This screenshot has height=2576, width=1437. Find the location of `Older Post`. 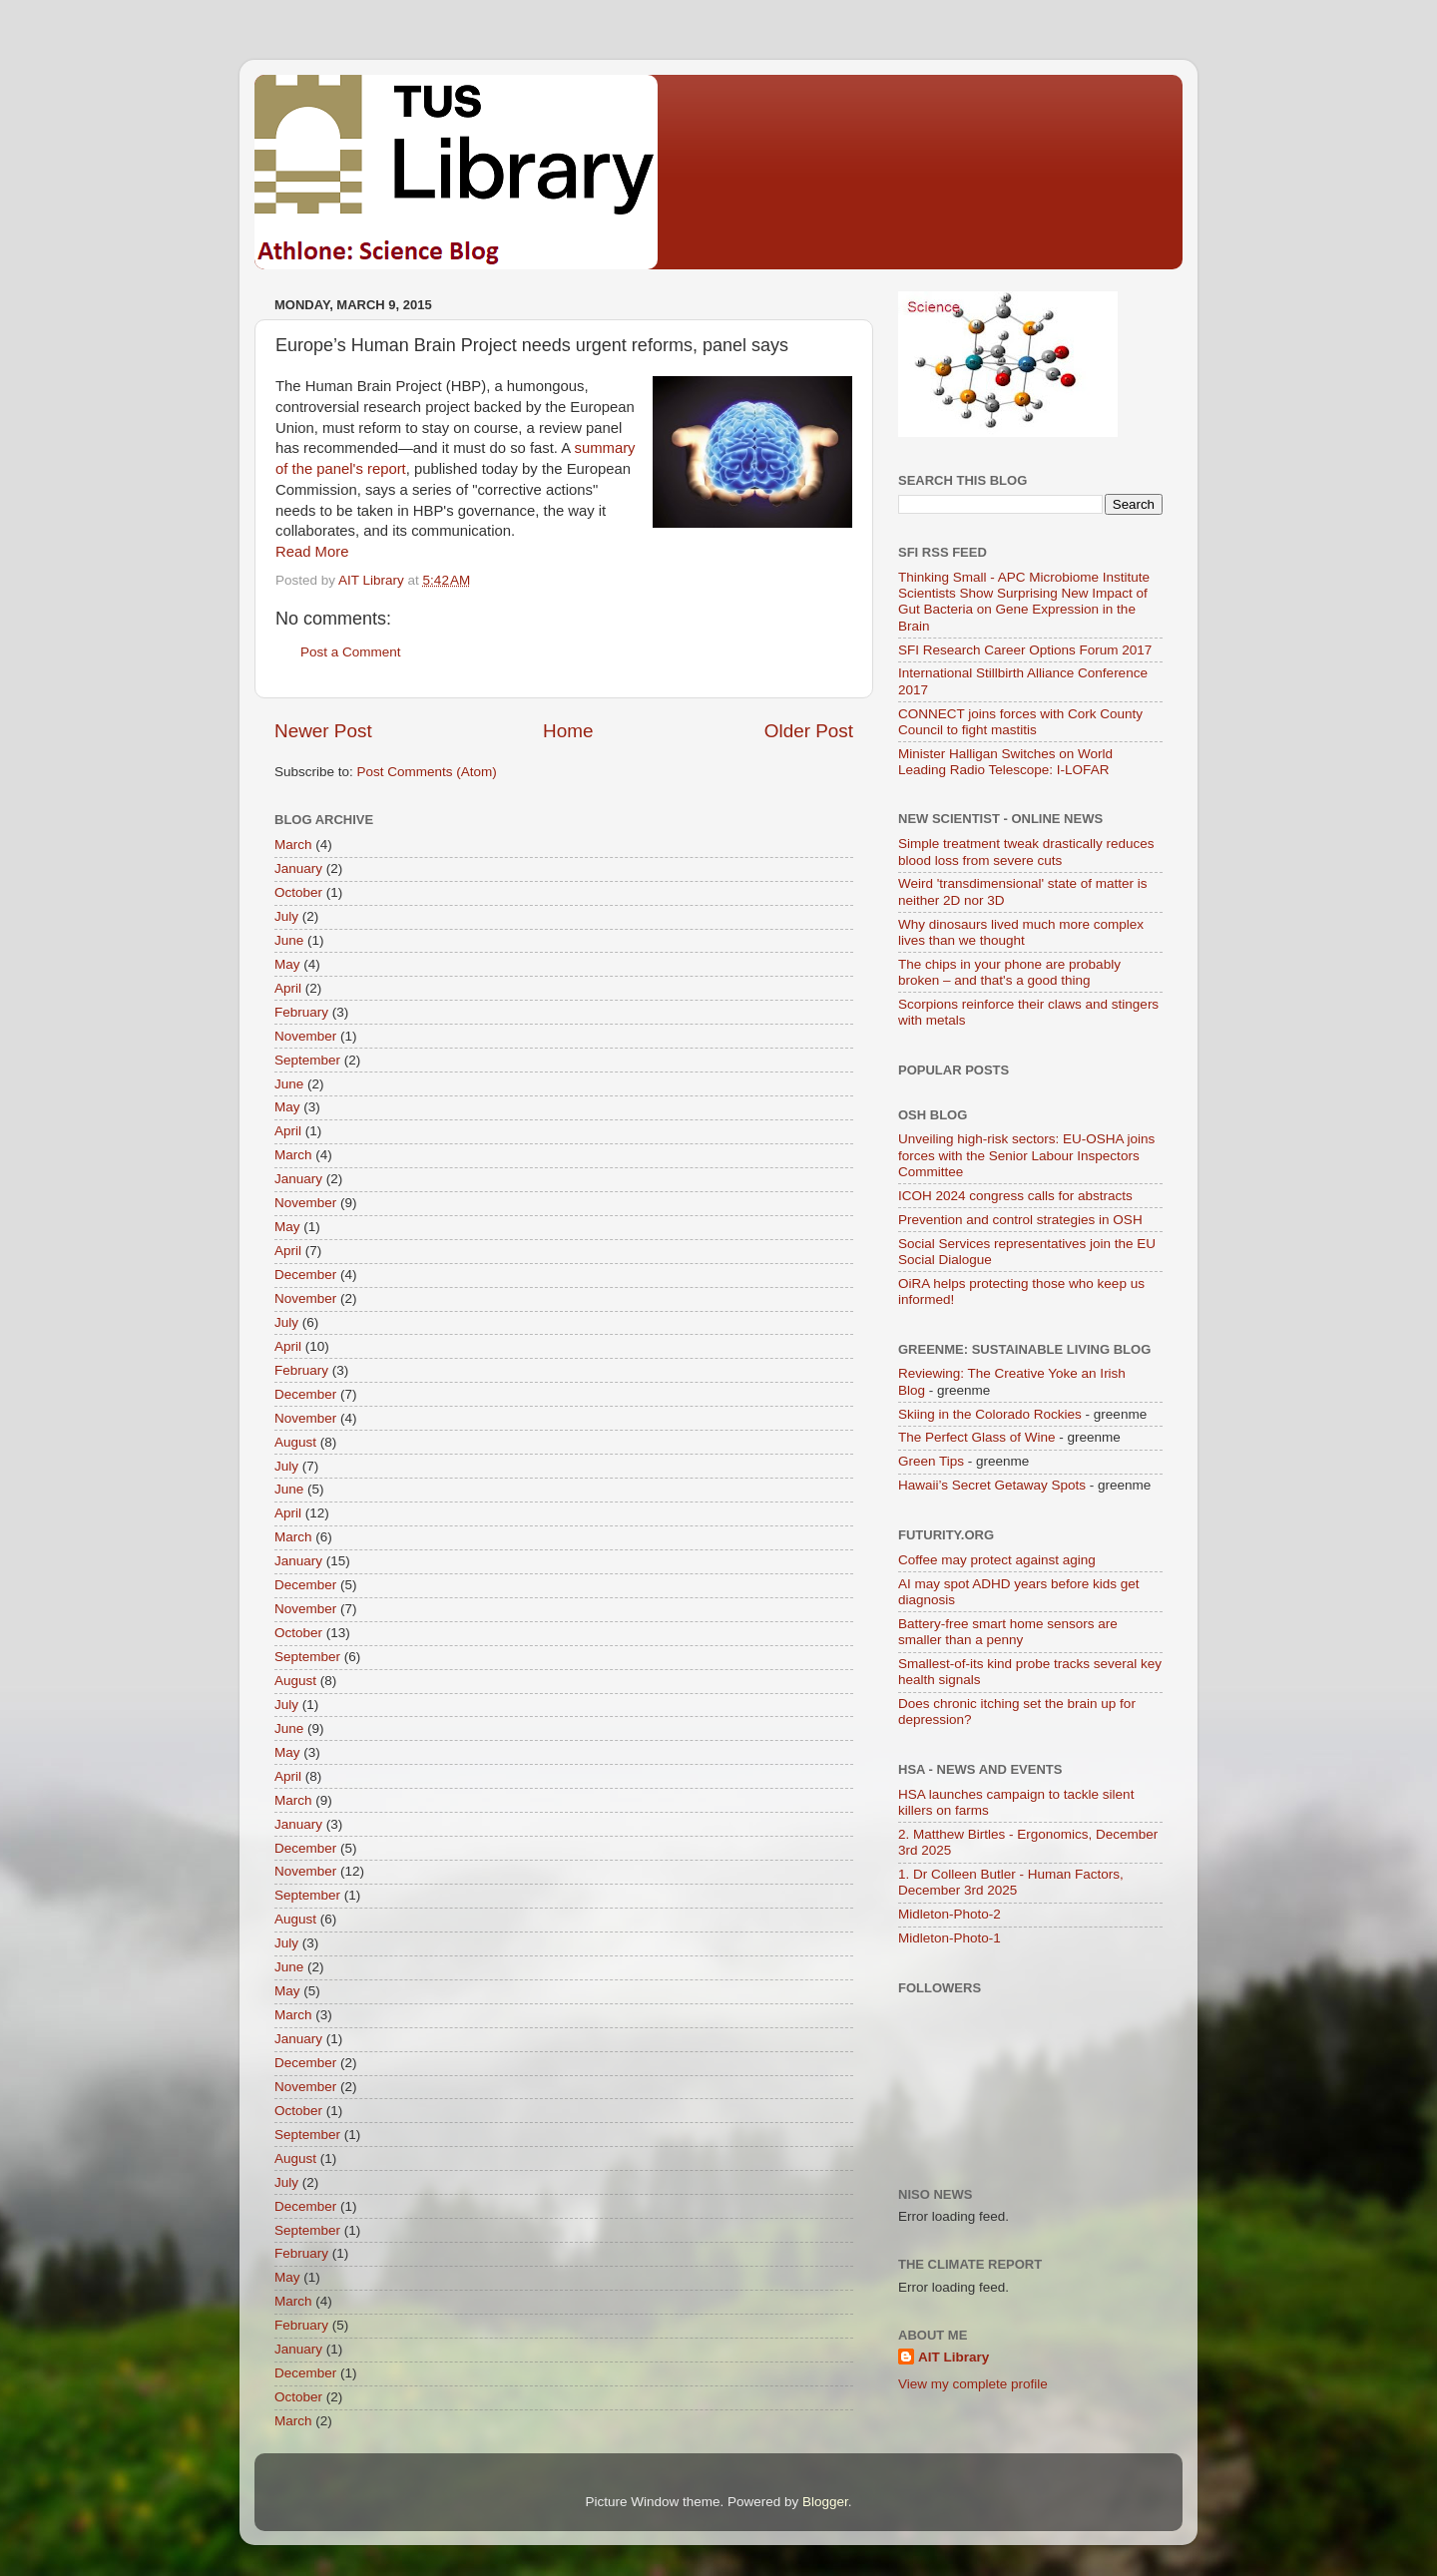

Older Post is located at coordinates (808, 730).